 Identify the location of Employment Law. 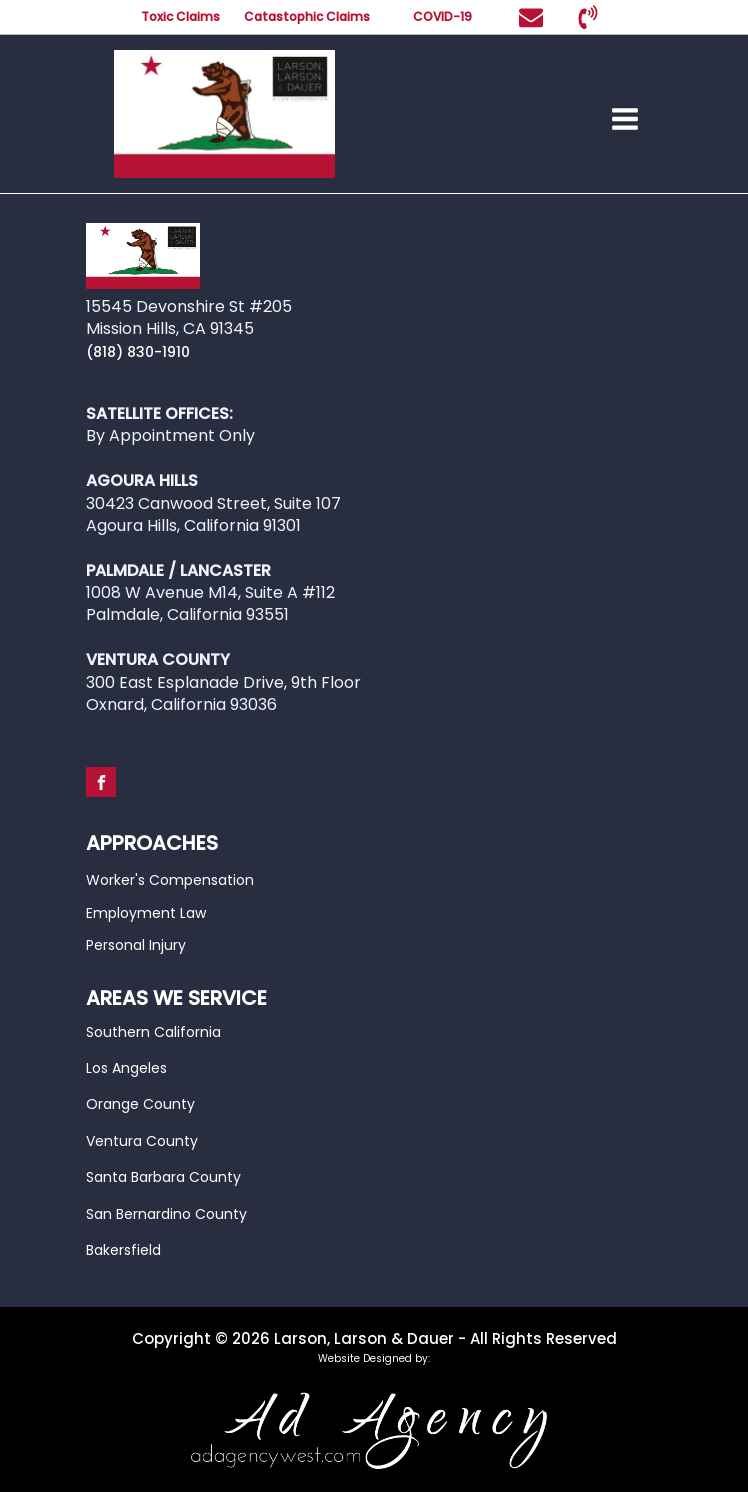
(146, 913).